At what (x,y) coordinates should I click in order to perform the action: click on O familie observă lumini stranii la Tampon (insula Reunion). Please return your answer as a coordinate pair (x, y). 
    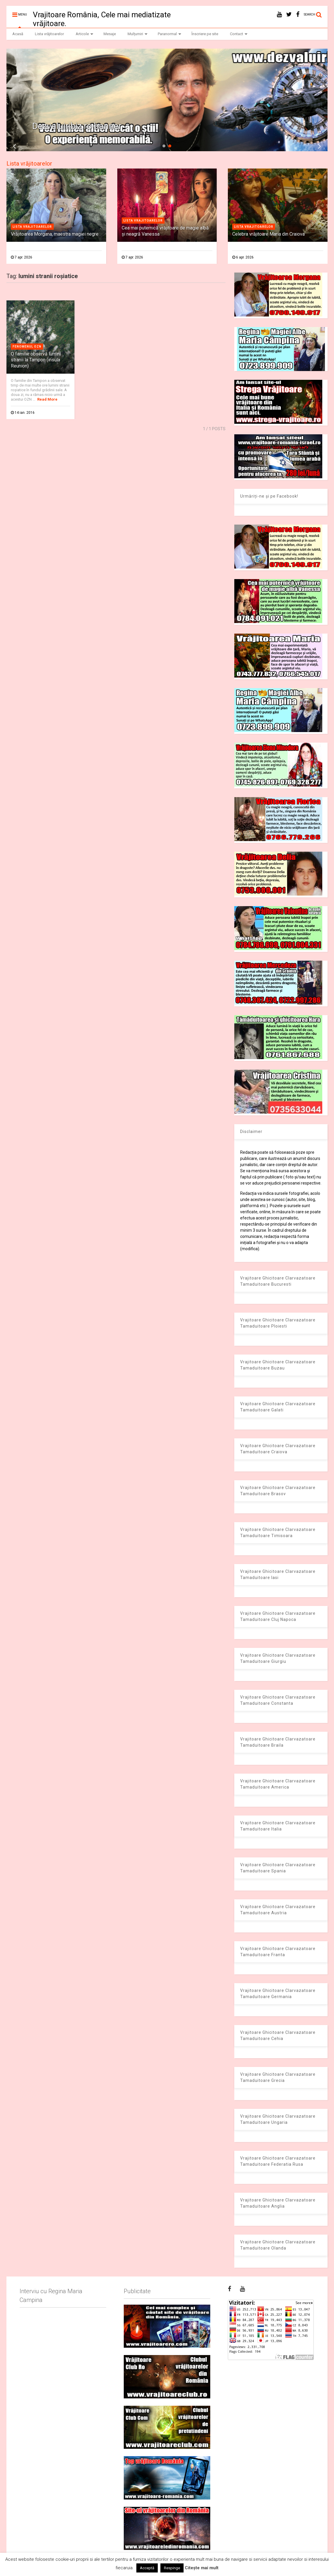
    Looking at the image, I should click on (36, 360).